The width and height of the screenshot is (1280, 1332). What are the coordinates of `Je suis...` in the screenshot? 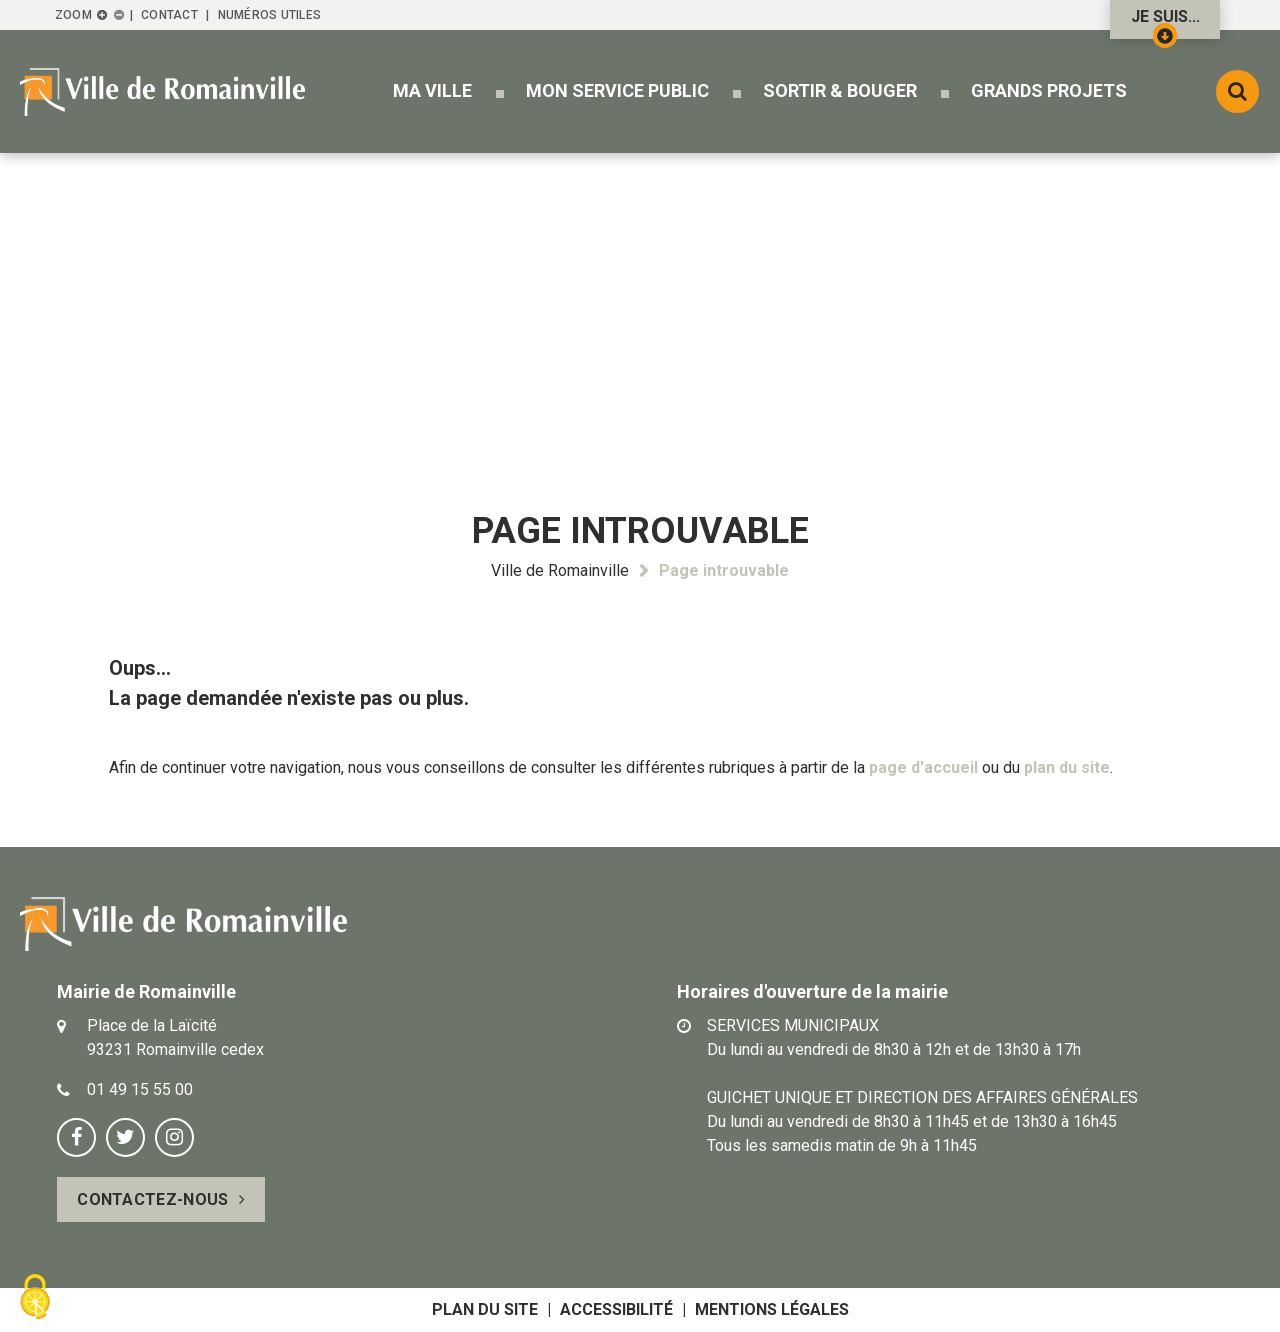 It's located at (1165, 23).